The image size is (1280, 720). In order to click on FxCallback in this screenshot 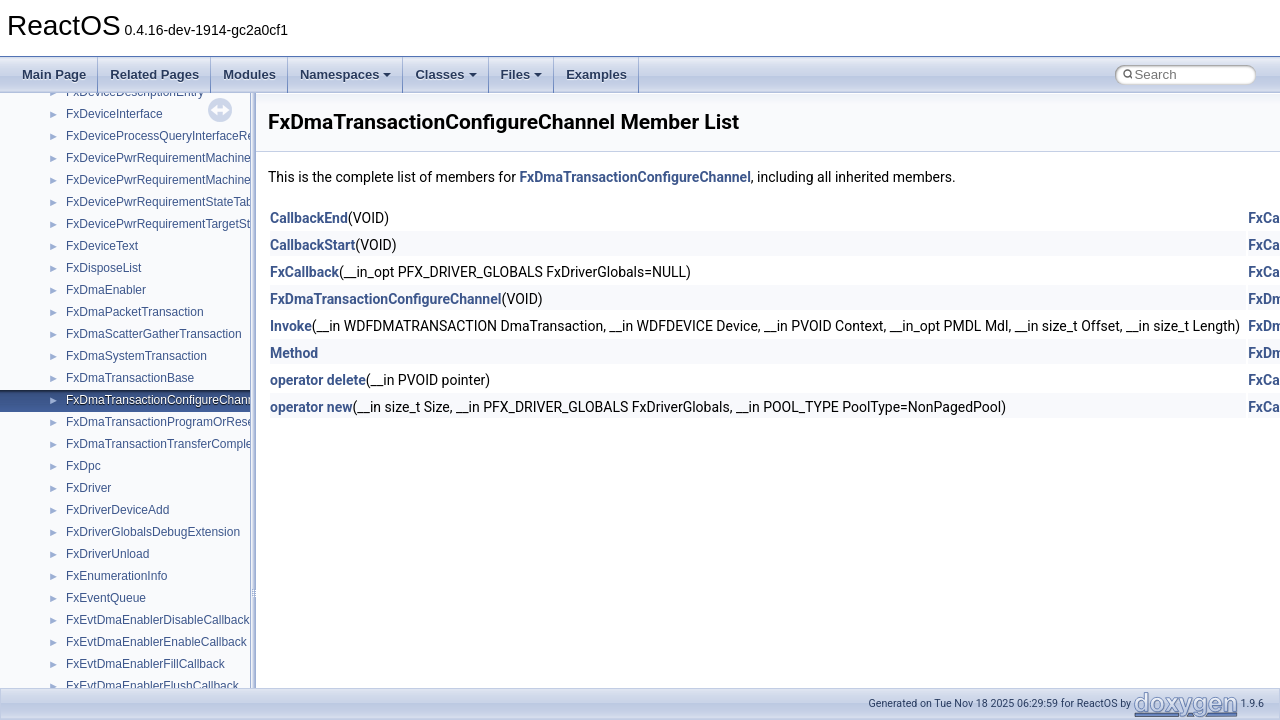, I will do `click(304, 272)`.